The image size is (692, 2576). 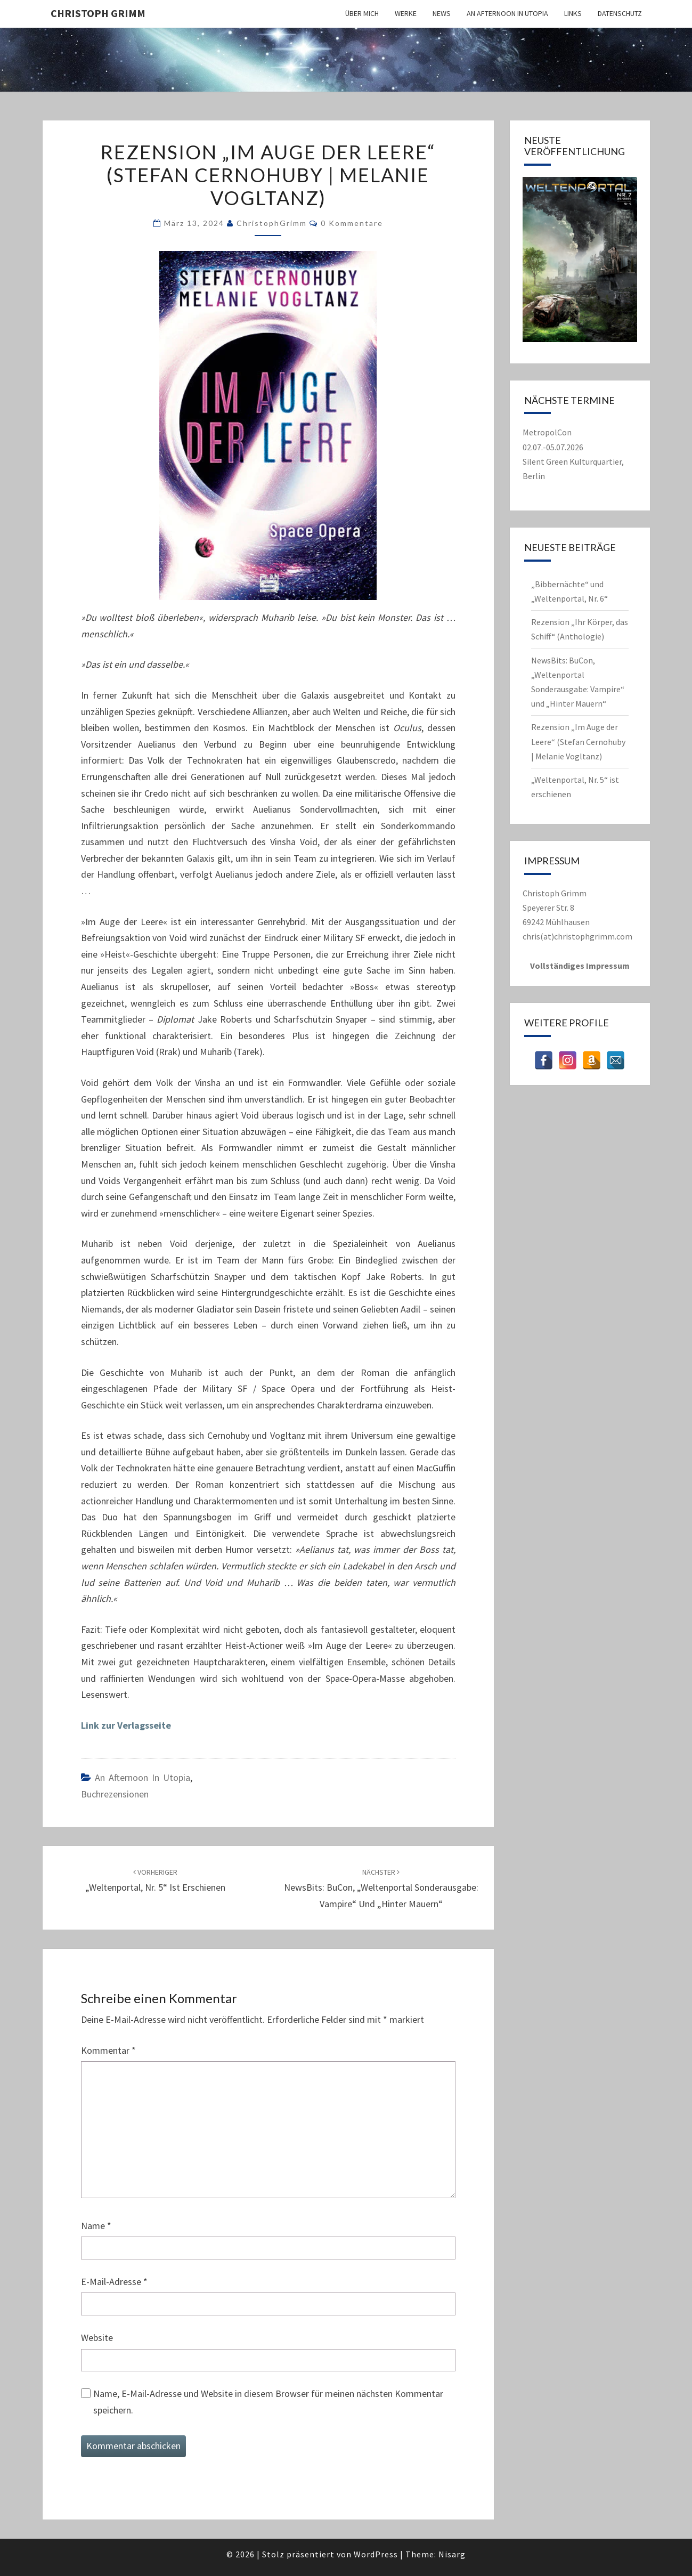 I want to click on Datenschutz, so click(x=620, y=13).